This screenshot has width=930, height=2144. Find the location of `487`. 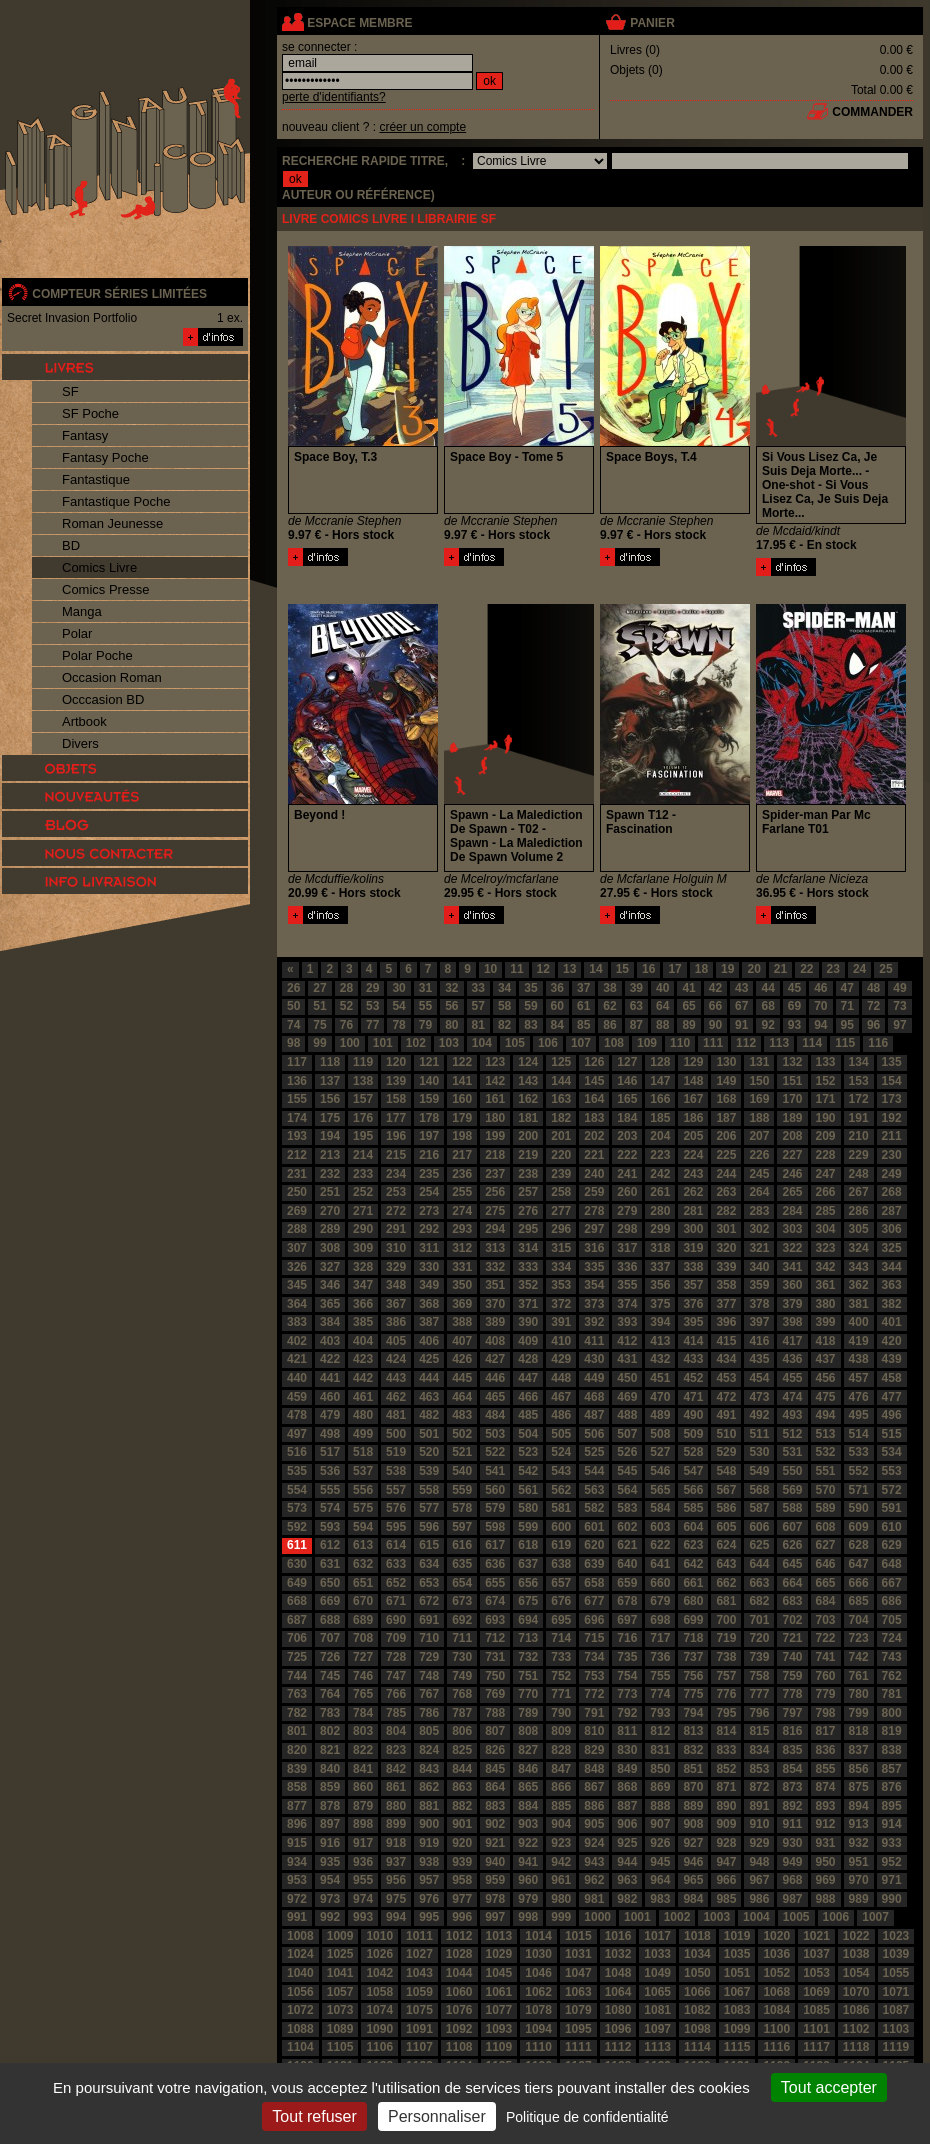

487 is located at coordinates (594, 1415).